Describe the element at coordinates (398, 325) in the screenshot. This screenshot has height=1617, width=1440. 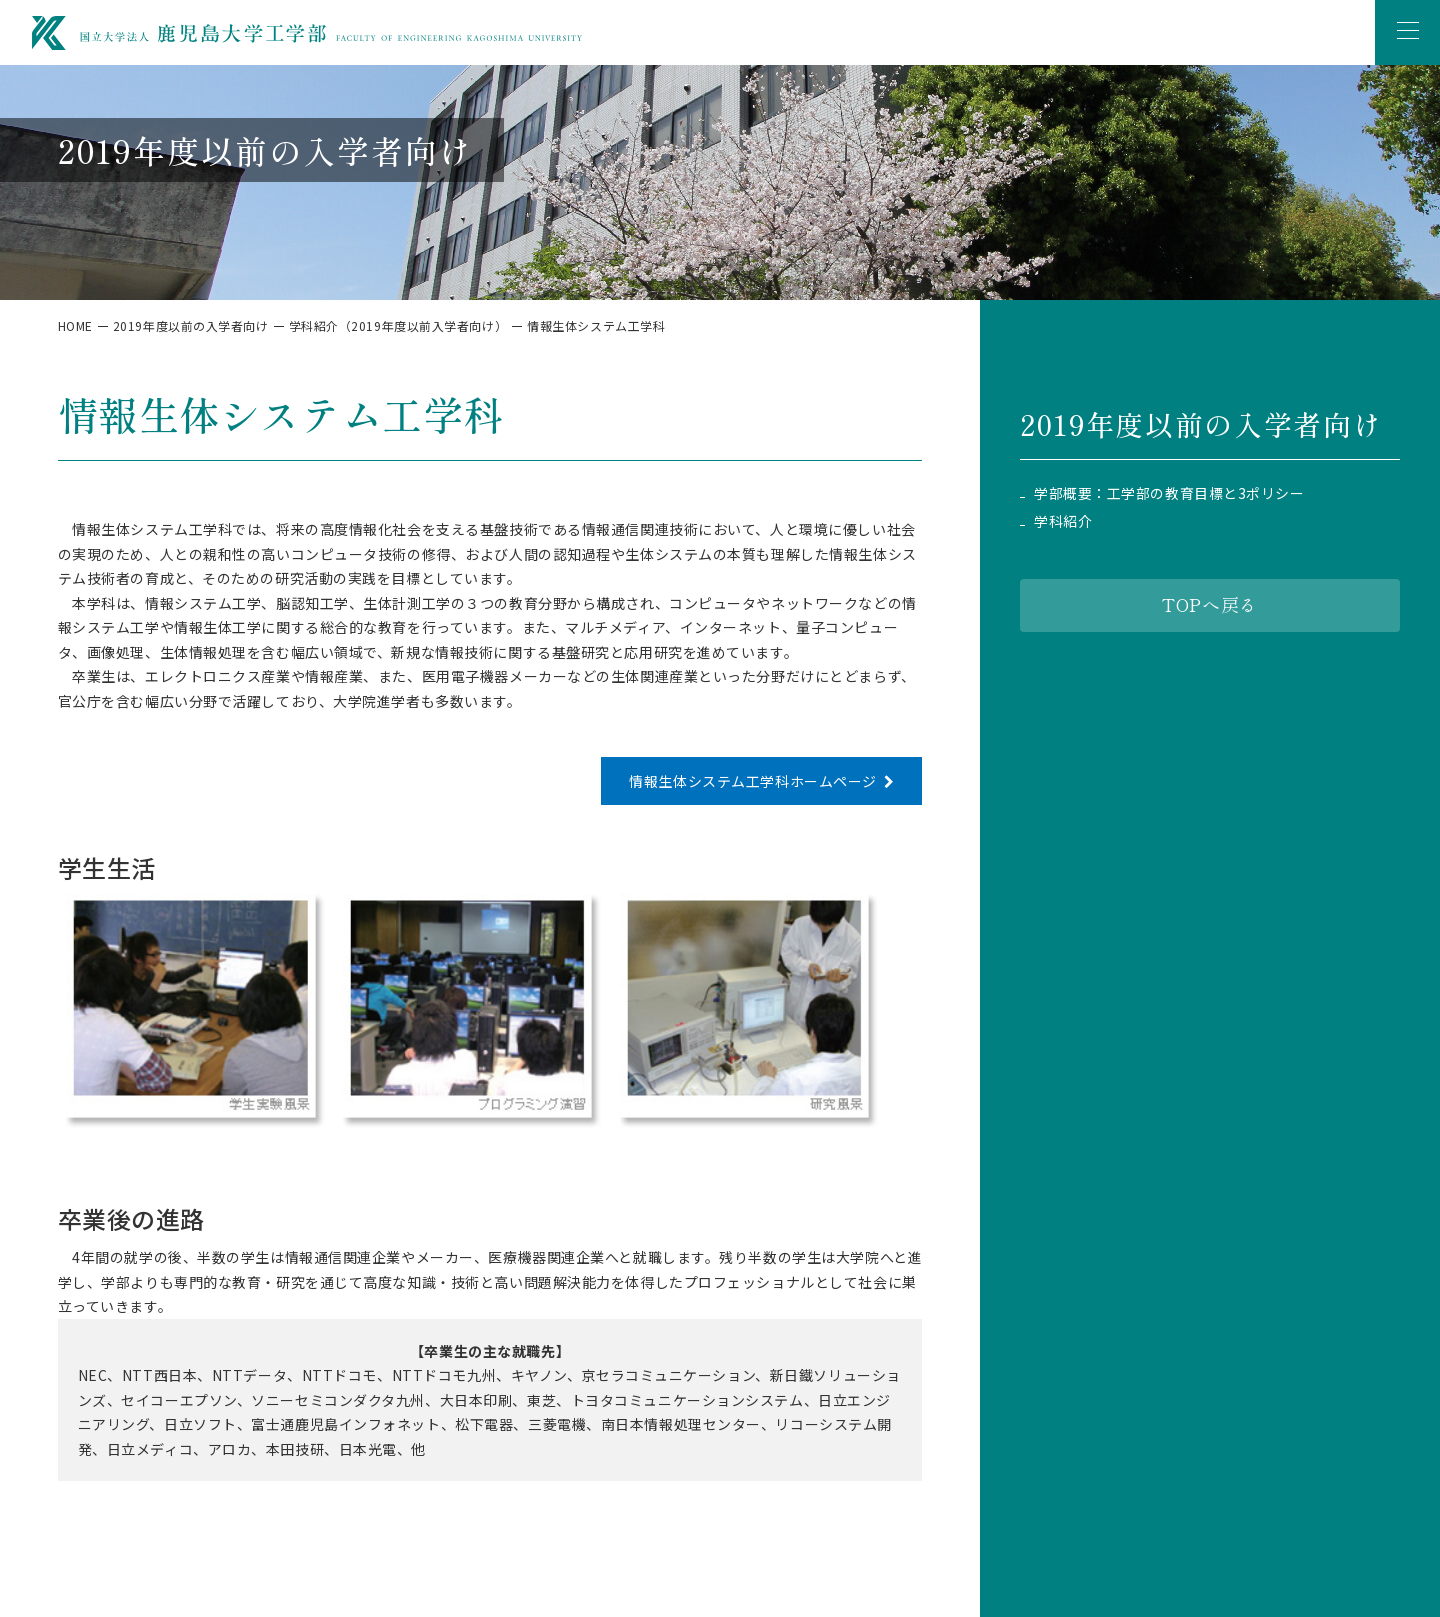
I see `学科紹介（2019年度以前入学者向け）` at that location.